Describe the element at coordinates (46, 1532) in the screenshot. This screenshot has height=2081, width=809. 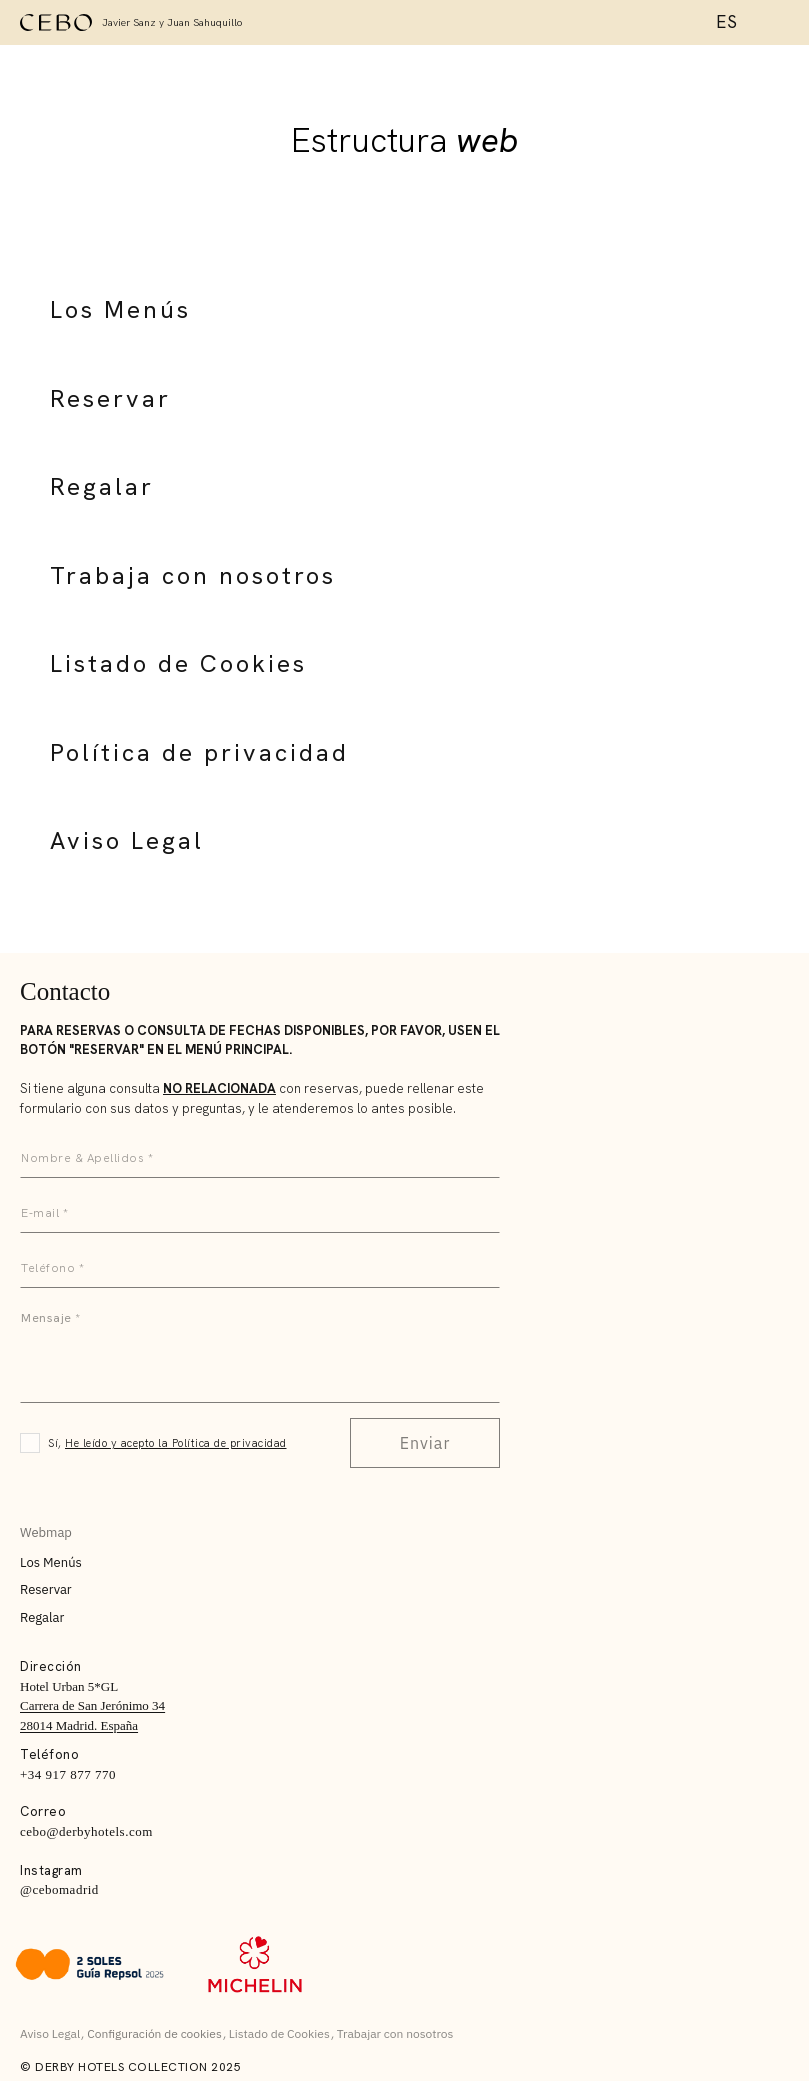
I see `Webmap` at that location.